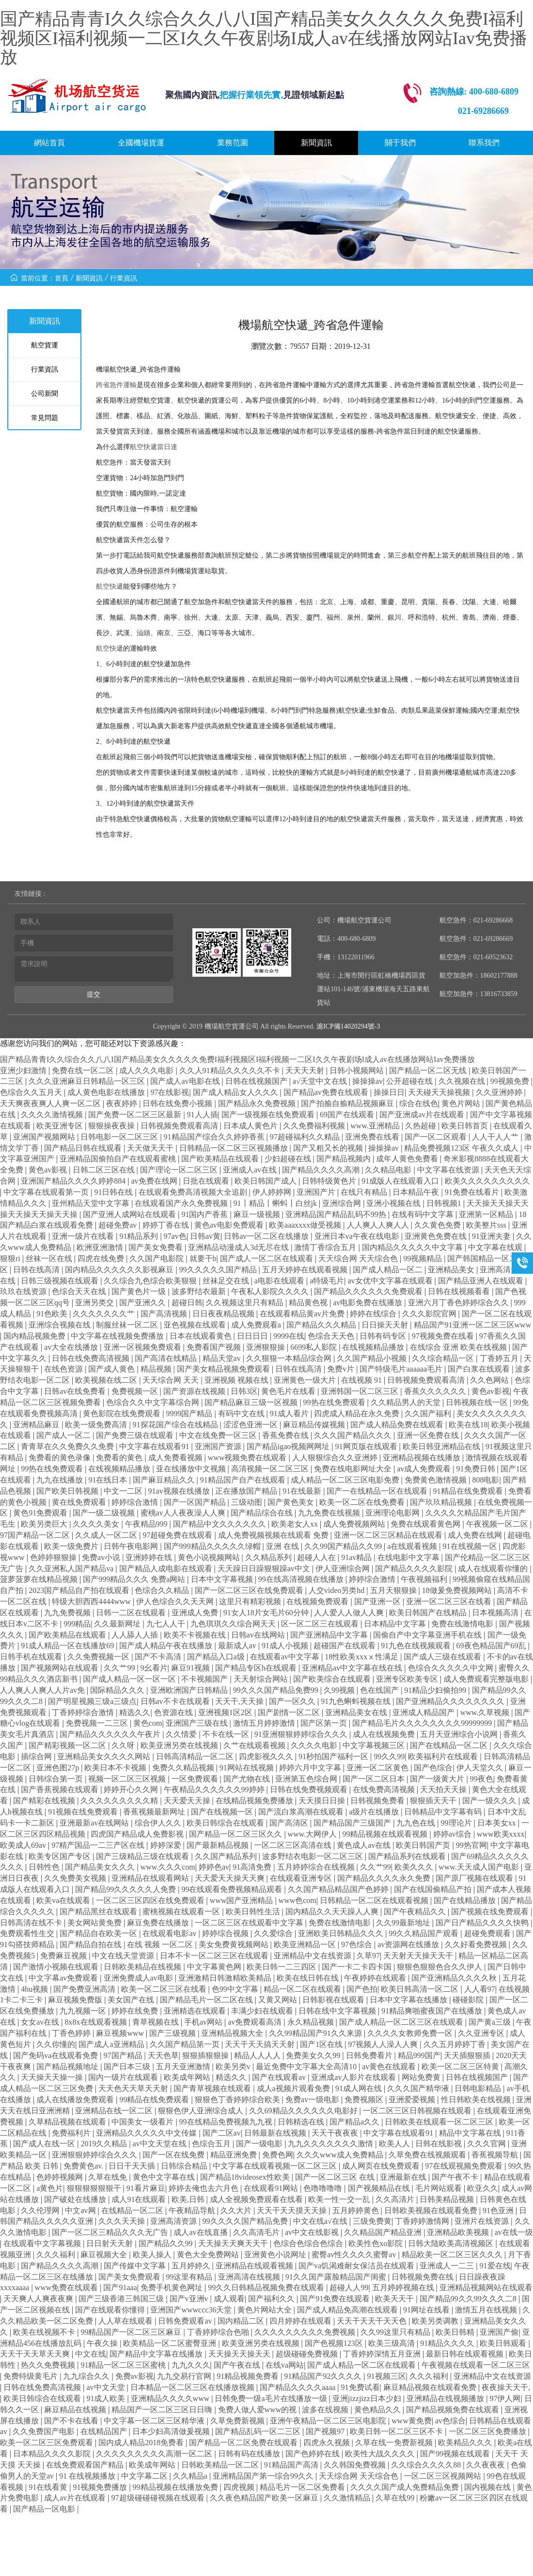 This screenshot has width=533, height=2576. What do you see at coordinates (355, 1524) in the screenshot?
I see `成人免费视频网站` at bounding box center [355, 1524].